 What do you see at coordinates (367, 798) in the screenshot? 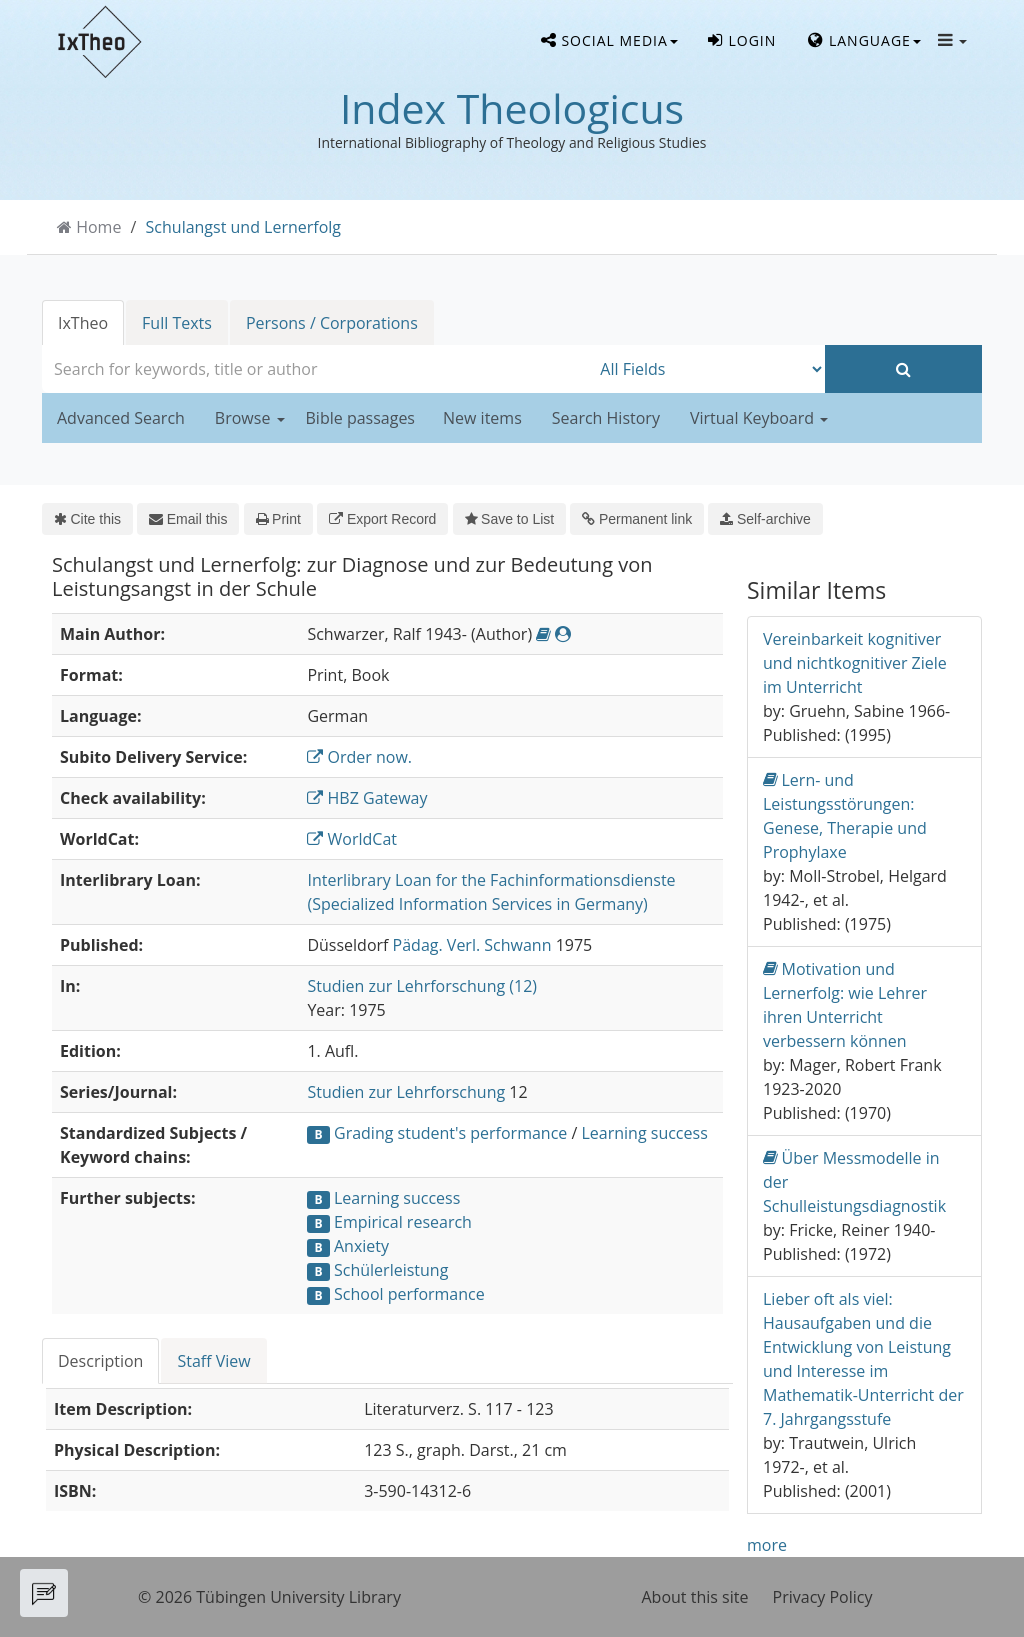
I see `HBZ Gateway` at bounding box center [367, 798].